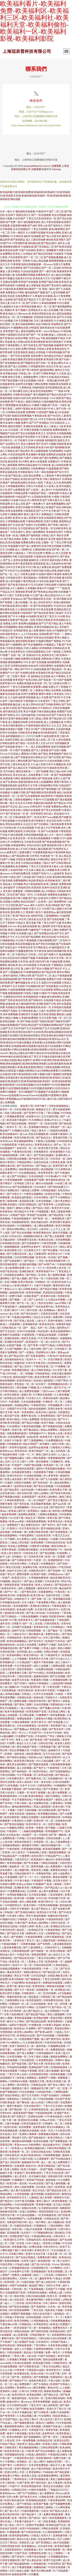  I want to click on 精品日韩国产, so click(30, 1443).